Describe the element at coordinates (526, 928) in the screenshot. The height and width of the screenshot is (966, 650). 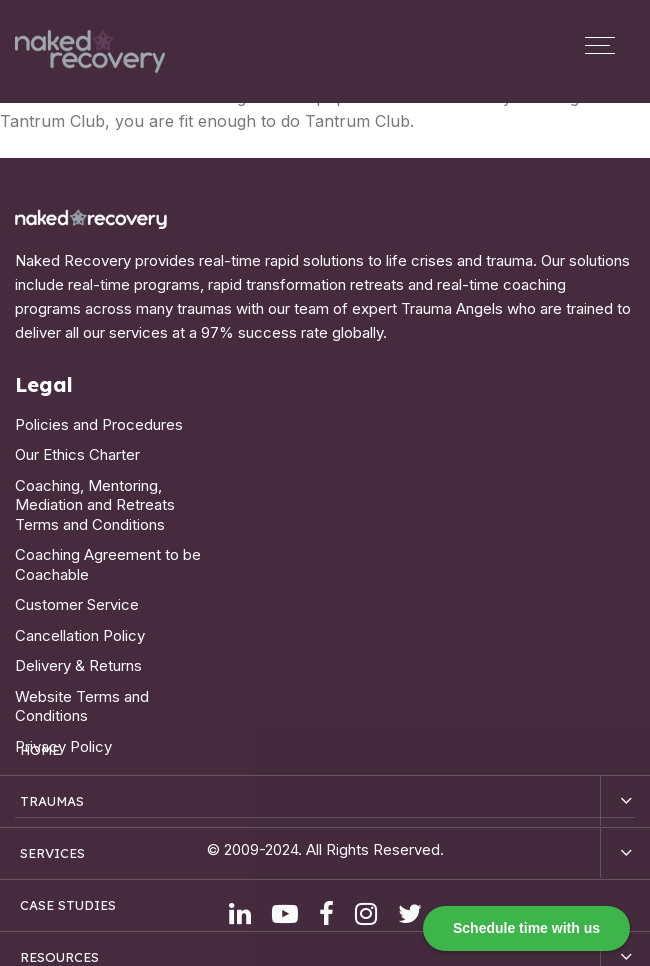
I see `Schedule time with us` at that location.